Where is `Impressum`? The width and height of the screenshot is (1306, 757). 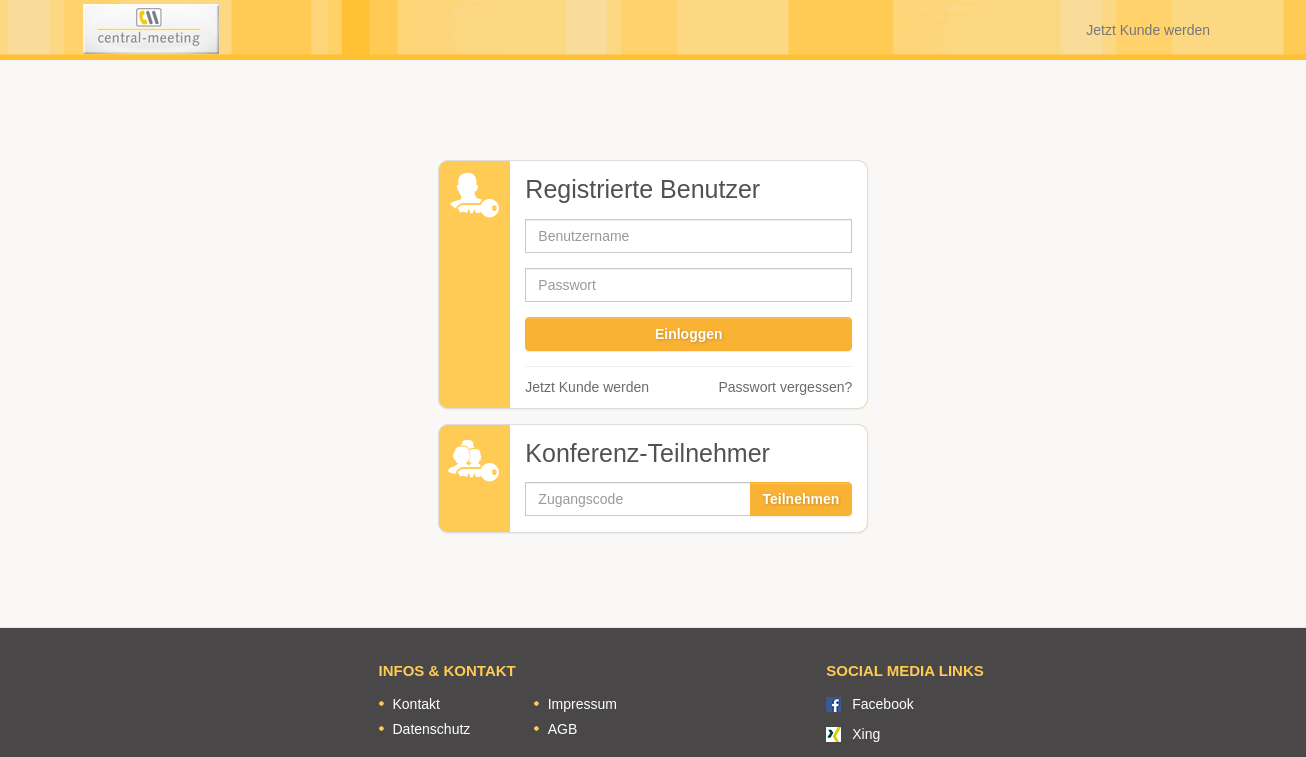 Impressum is located at coordinates (582, 704).